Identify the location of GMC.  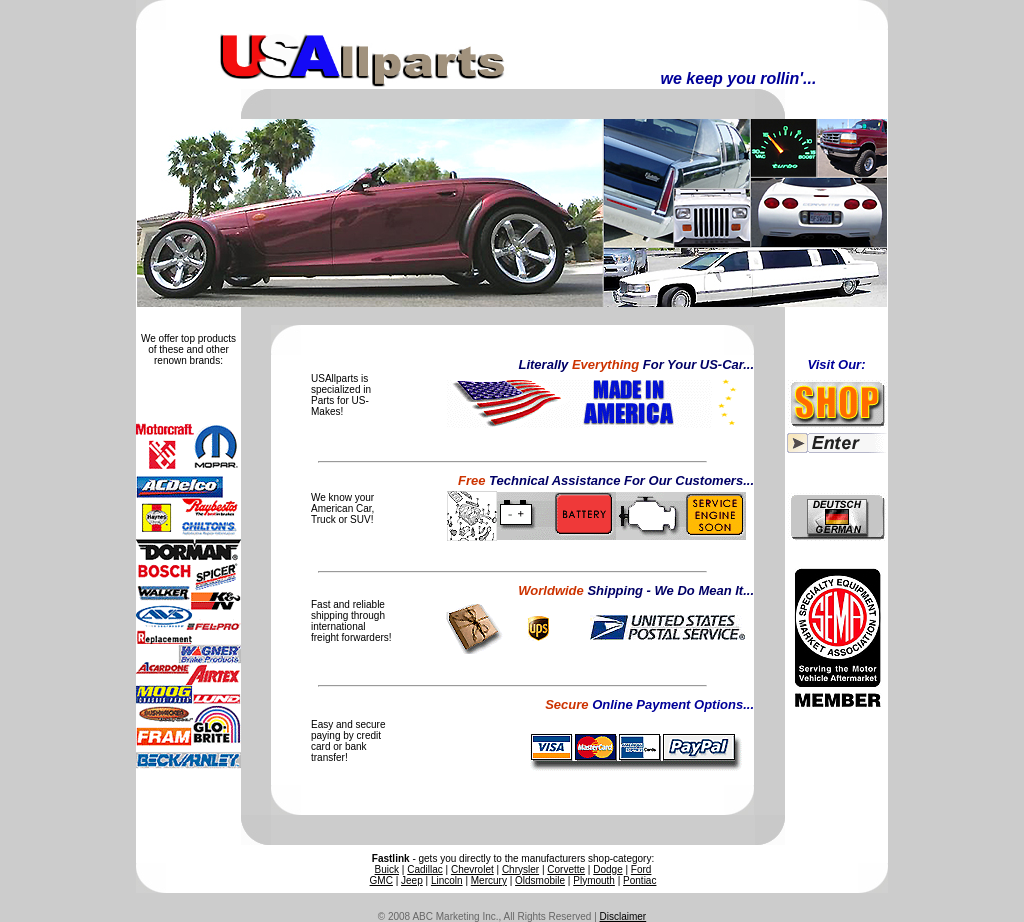
(381, 880).